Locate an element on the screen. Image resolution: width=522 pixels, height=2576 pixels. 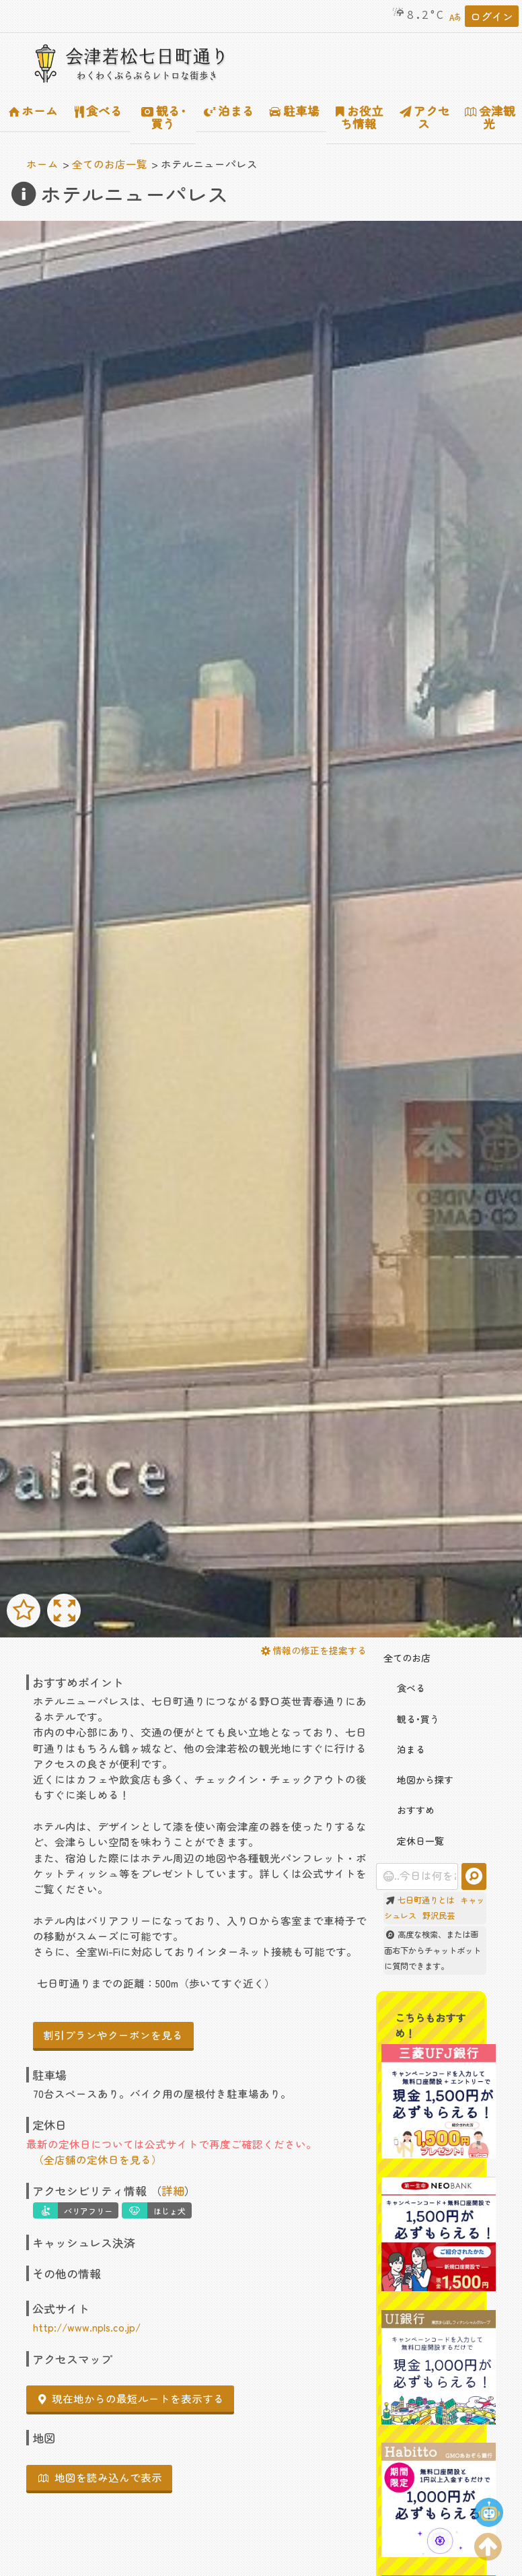
全てのお店 is located at coordinates (407, 1657).